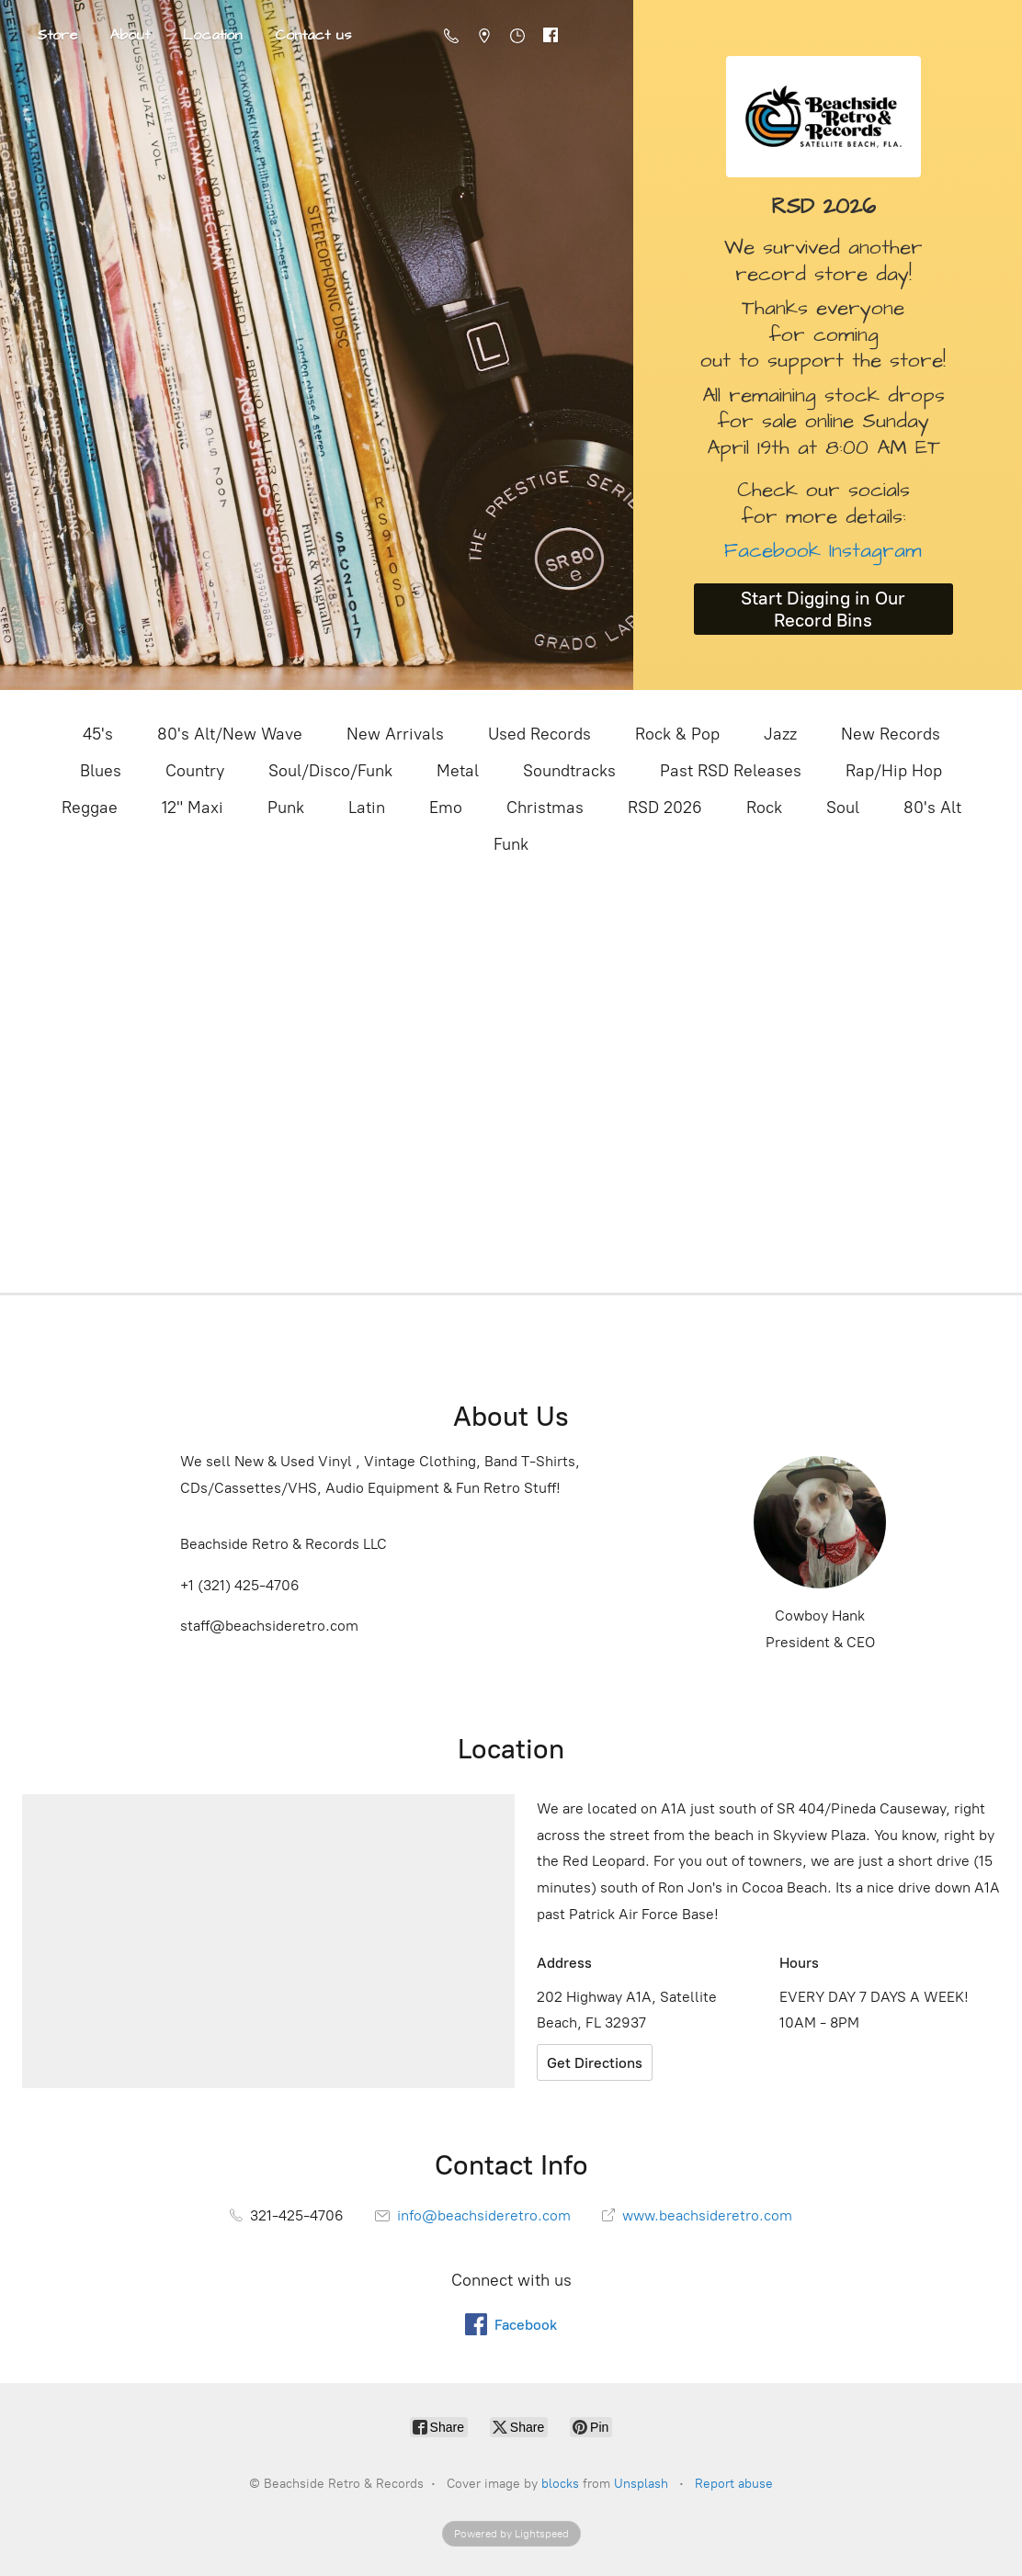  I want to click on Country, so click(194, 771).